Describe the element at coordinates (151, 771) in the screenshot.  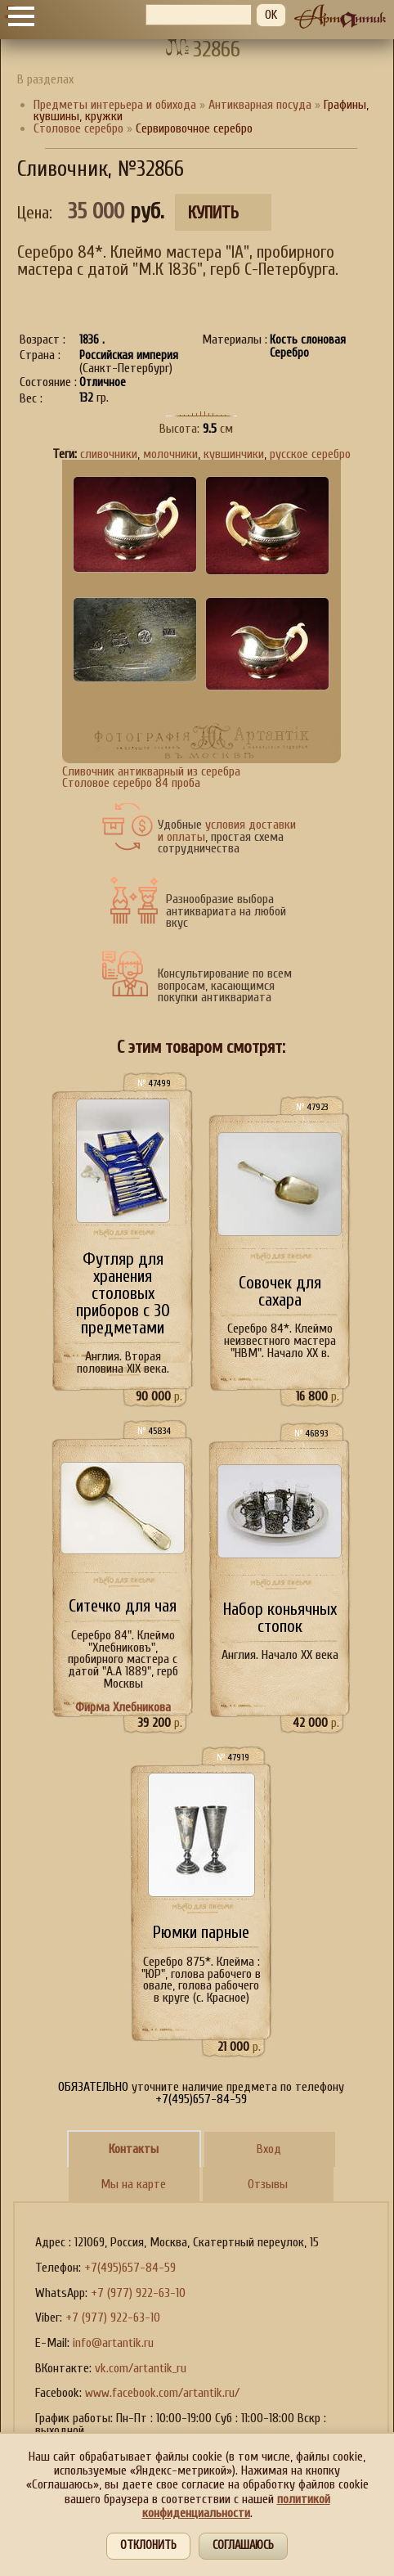
I see `Сливочник антикварный из серебра` at that location.